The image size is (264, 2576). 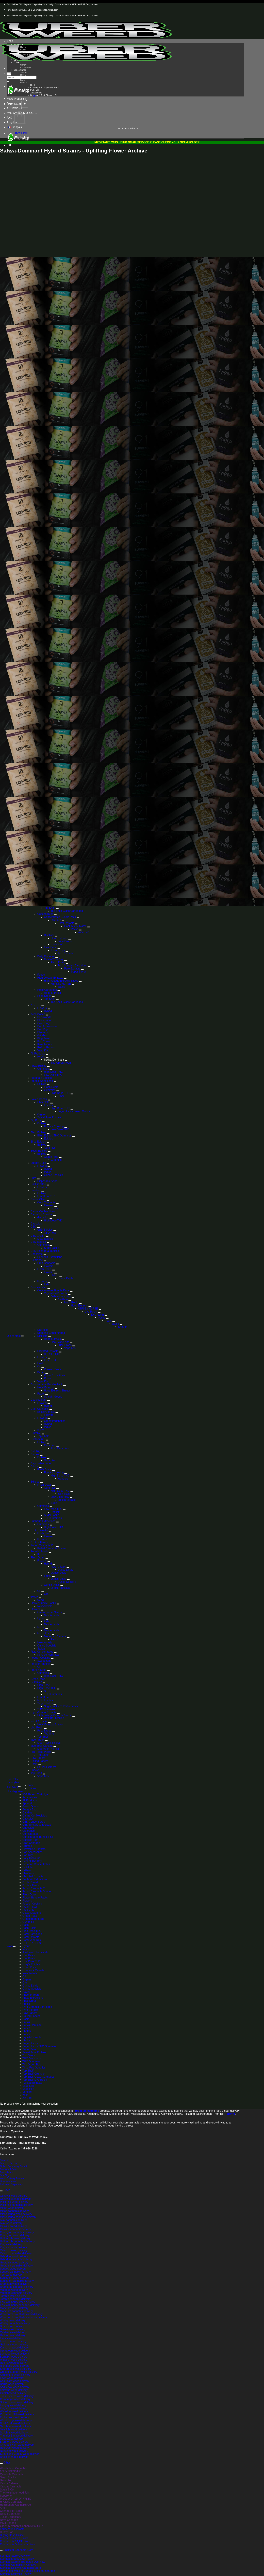 What do you see at coordinates (14, 2125) in the screenshot?
I see `Brantford weed delivery` at bounding box center [14, 2125].